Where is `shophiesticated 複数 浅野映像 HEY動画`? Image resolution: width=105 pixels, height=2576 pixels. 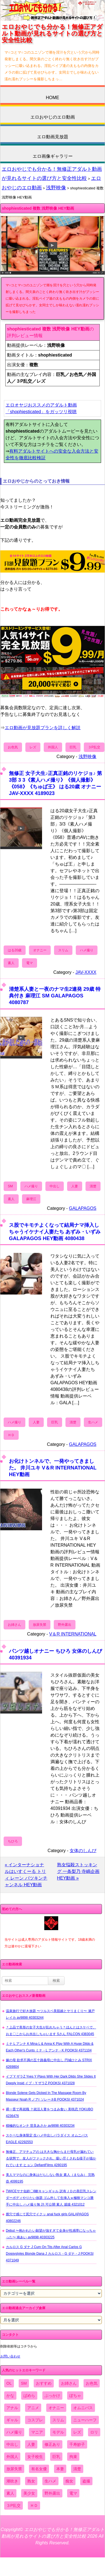
shophiesticated 複数 浅野映像 HEY動画 is located at coordinates (38, 208).